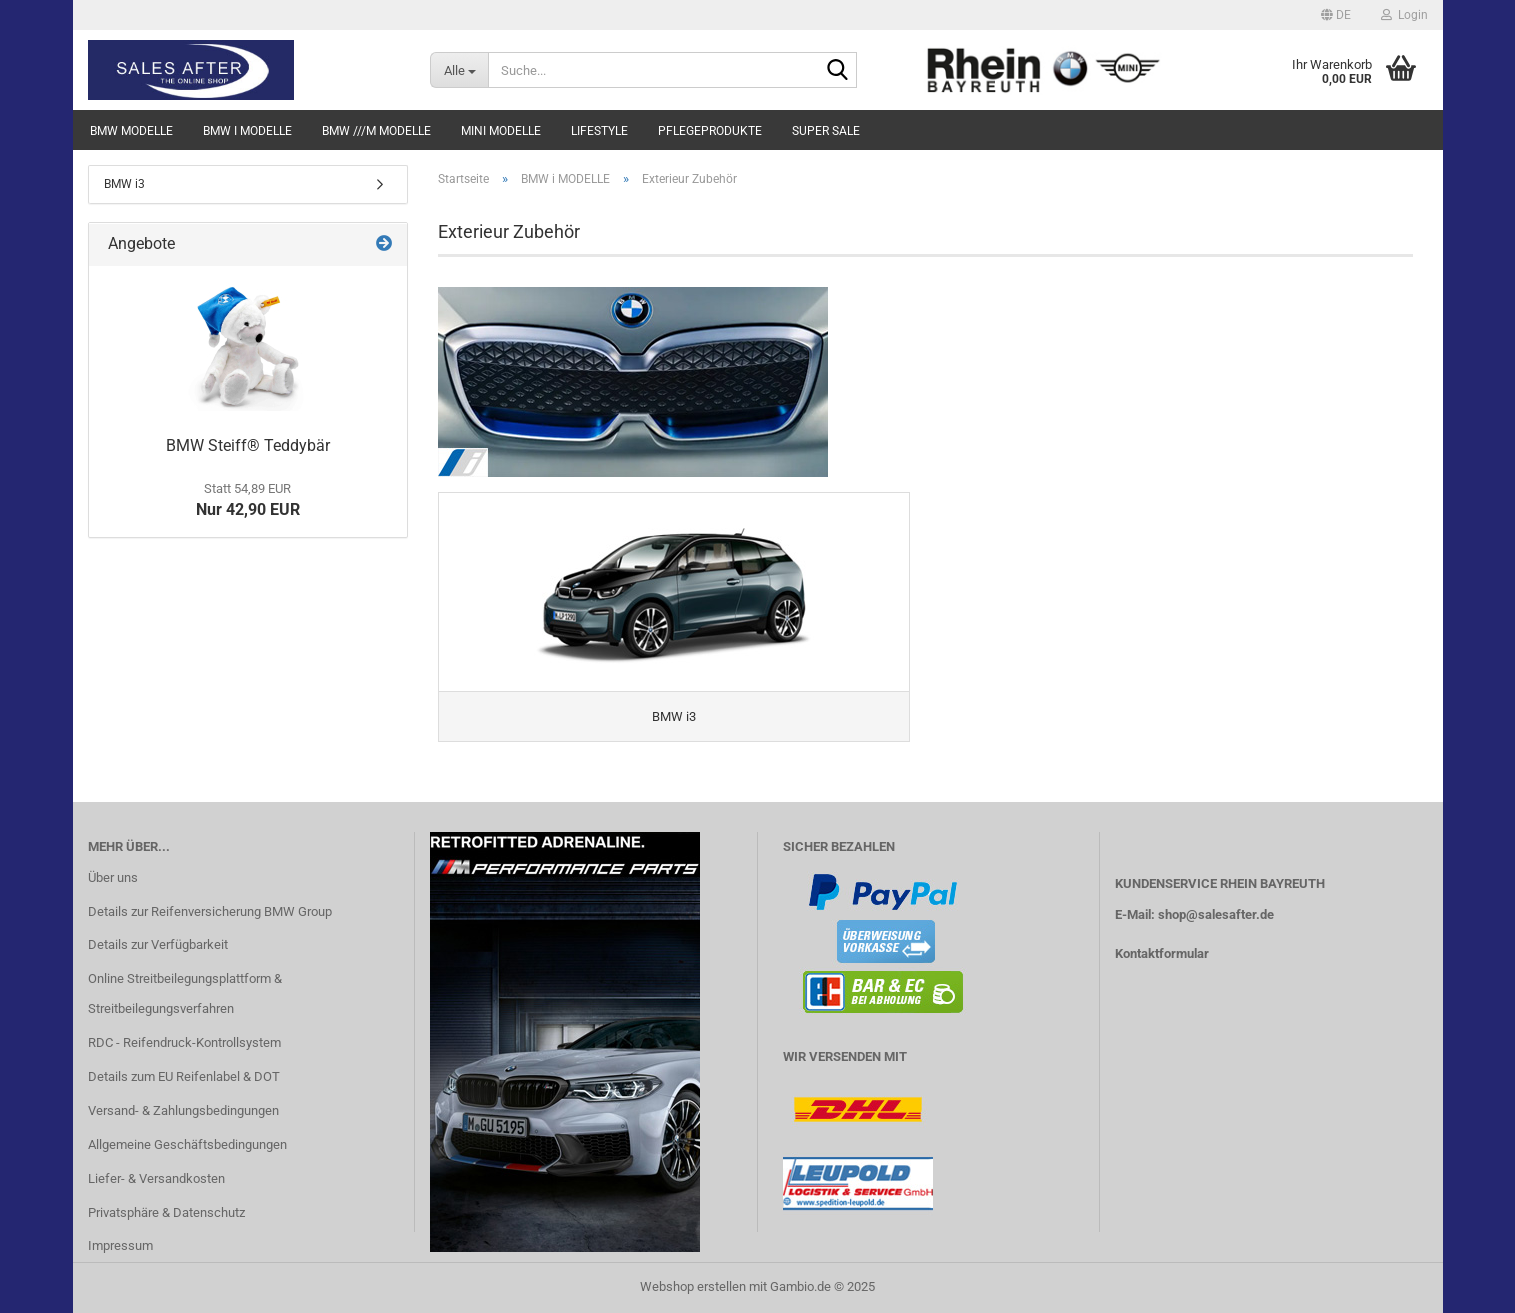  Describe the element at coordinates (1336, 15) in the screenshot. I see `[button]` at that location.